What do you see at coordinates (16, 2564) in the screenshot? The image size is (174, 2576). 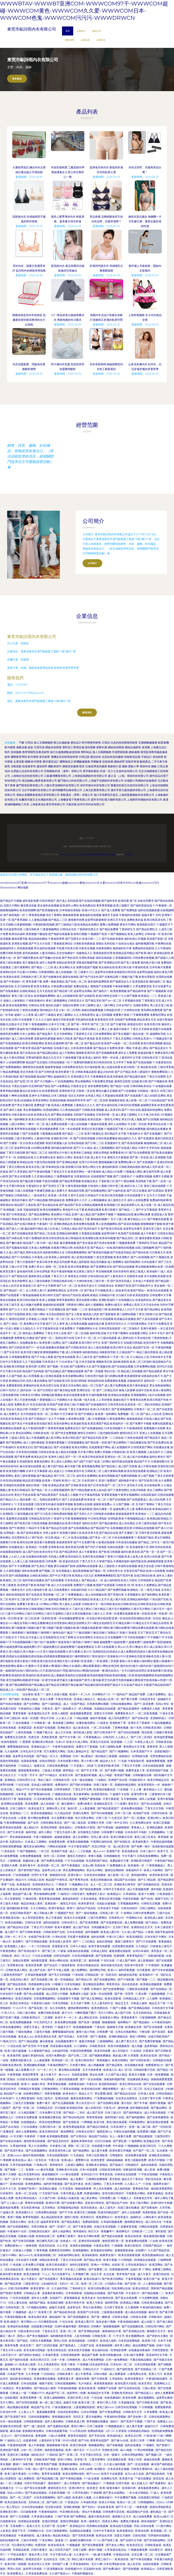 I see `欧美日韩一级视频` at bounding box center [16, 2564].